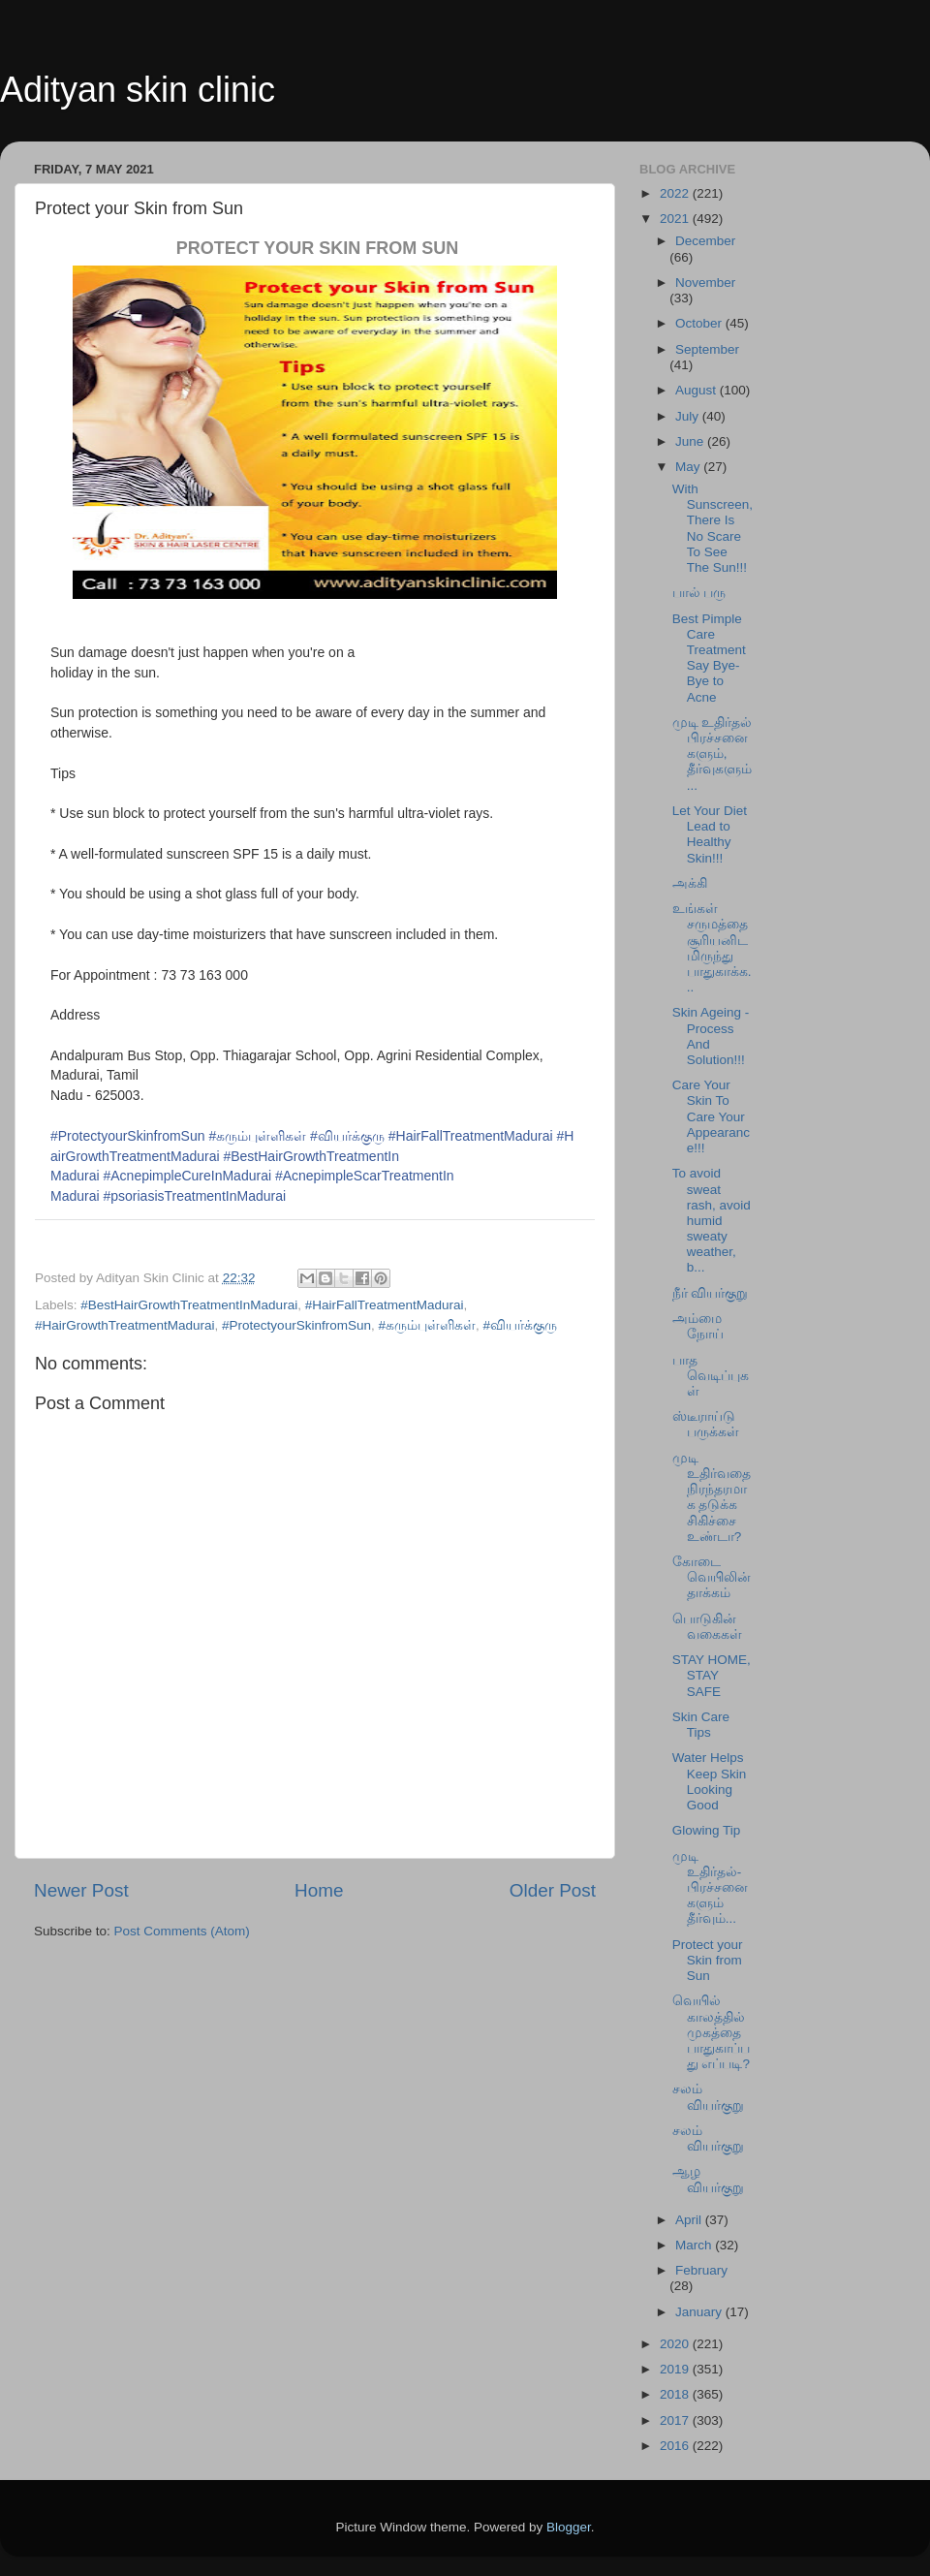  Describe the element at coordinates (676, 2420) in the screenshot. I see `2017` at that location.